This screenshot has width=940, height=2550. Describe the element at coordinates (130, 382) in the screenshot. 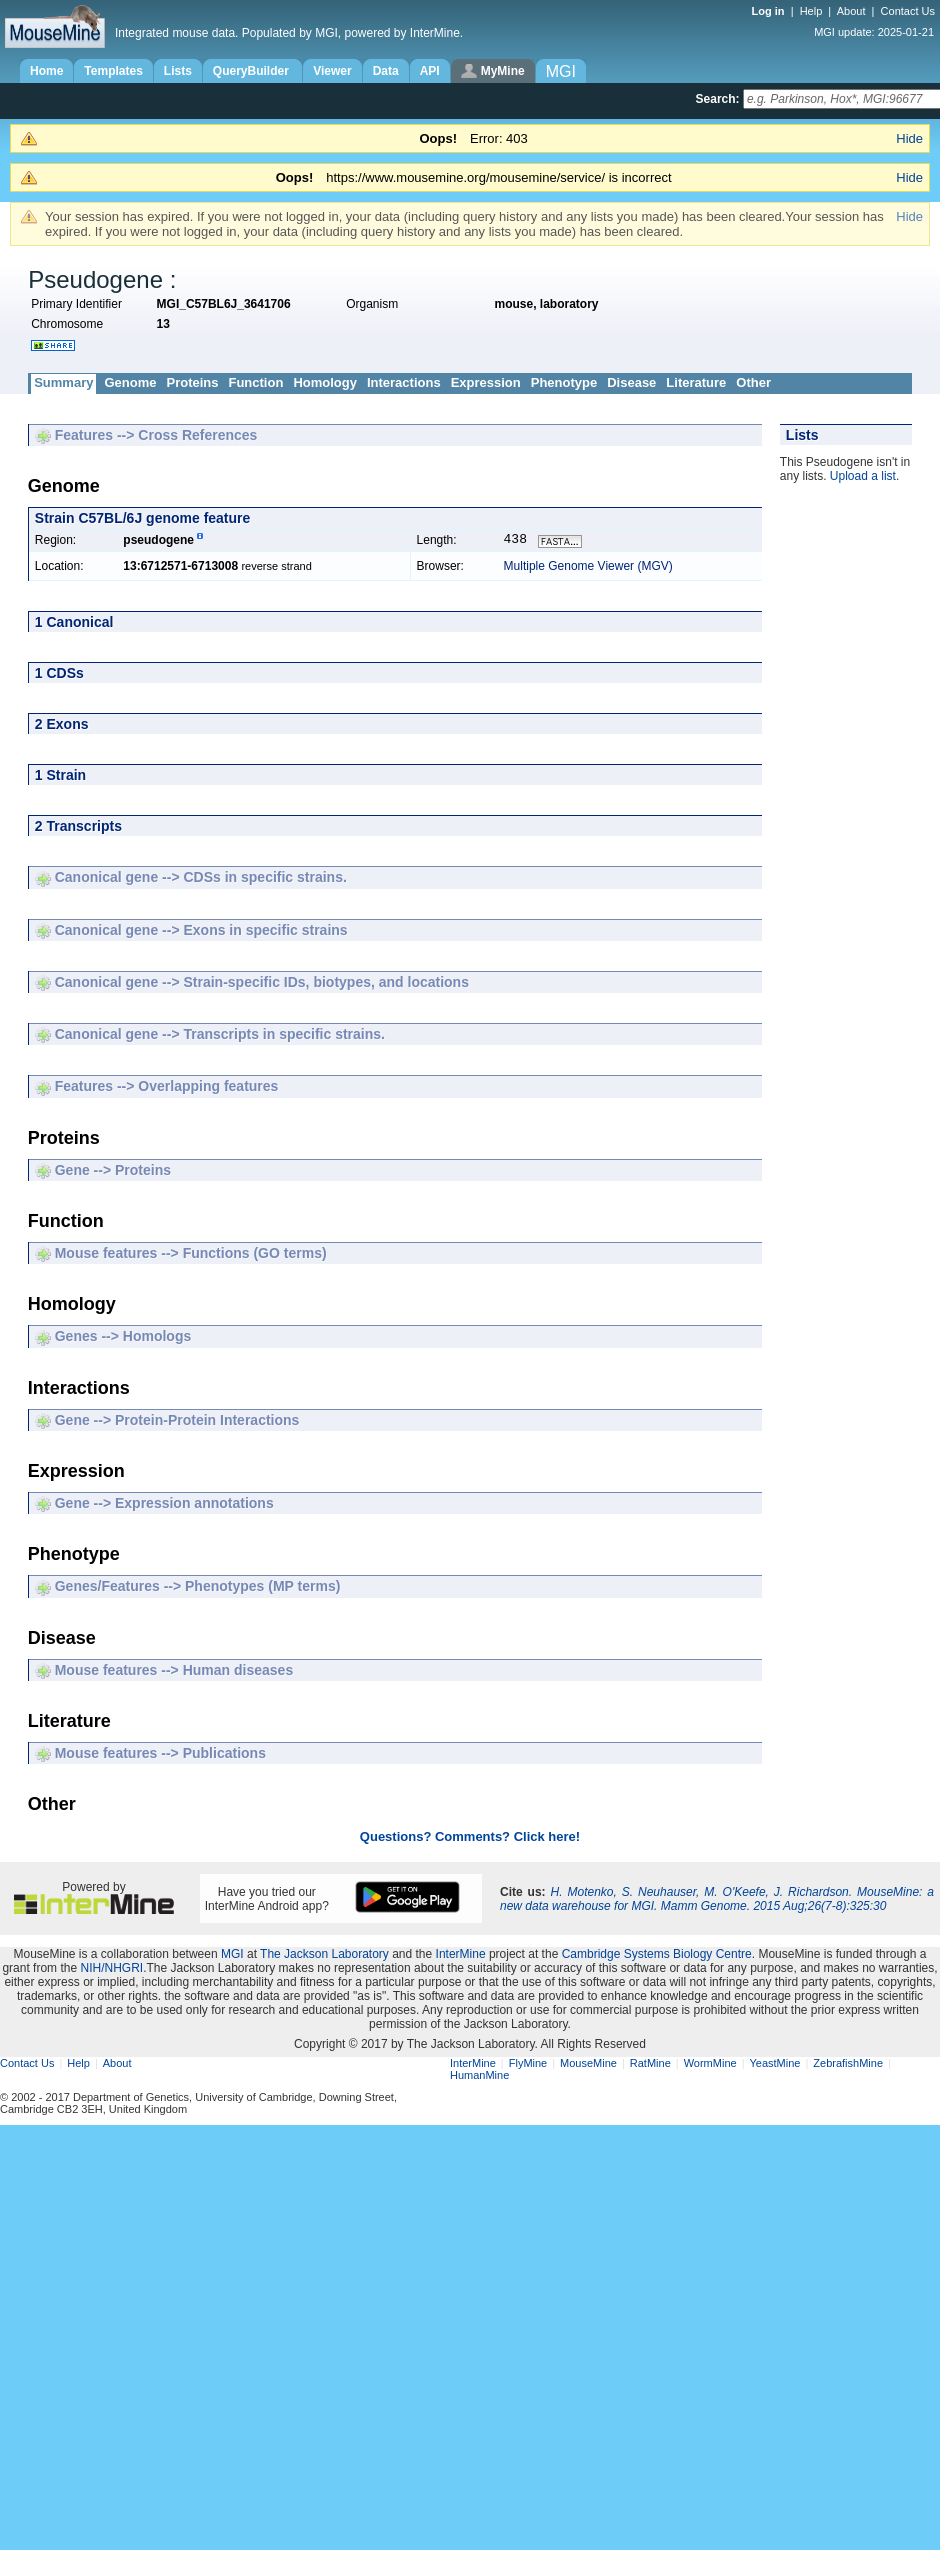

I see `Genome` at that location.